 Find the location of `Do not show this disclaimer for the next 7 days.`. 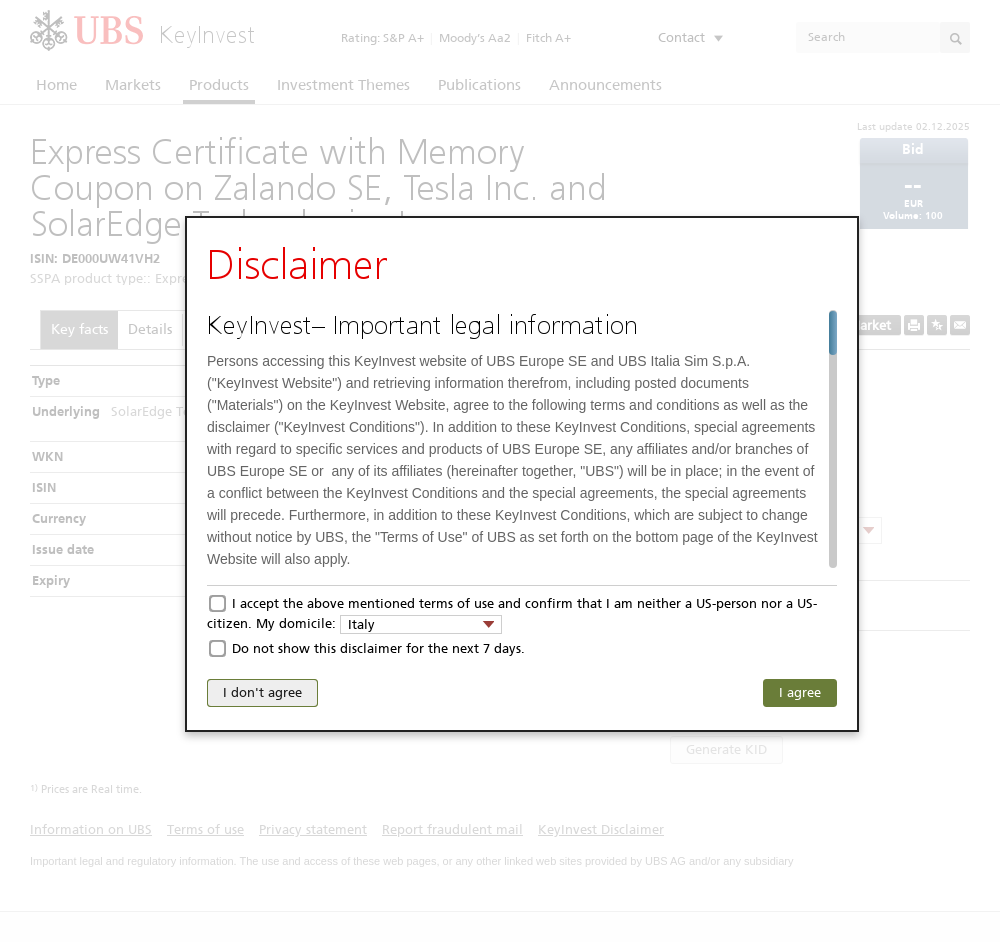

Do not show this disclaimer for the next 7 days. is located at coordinates (378, 648).